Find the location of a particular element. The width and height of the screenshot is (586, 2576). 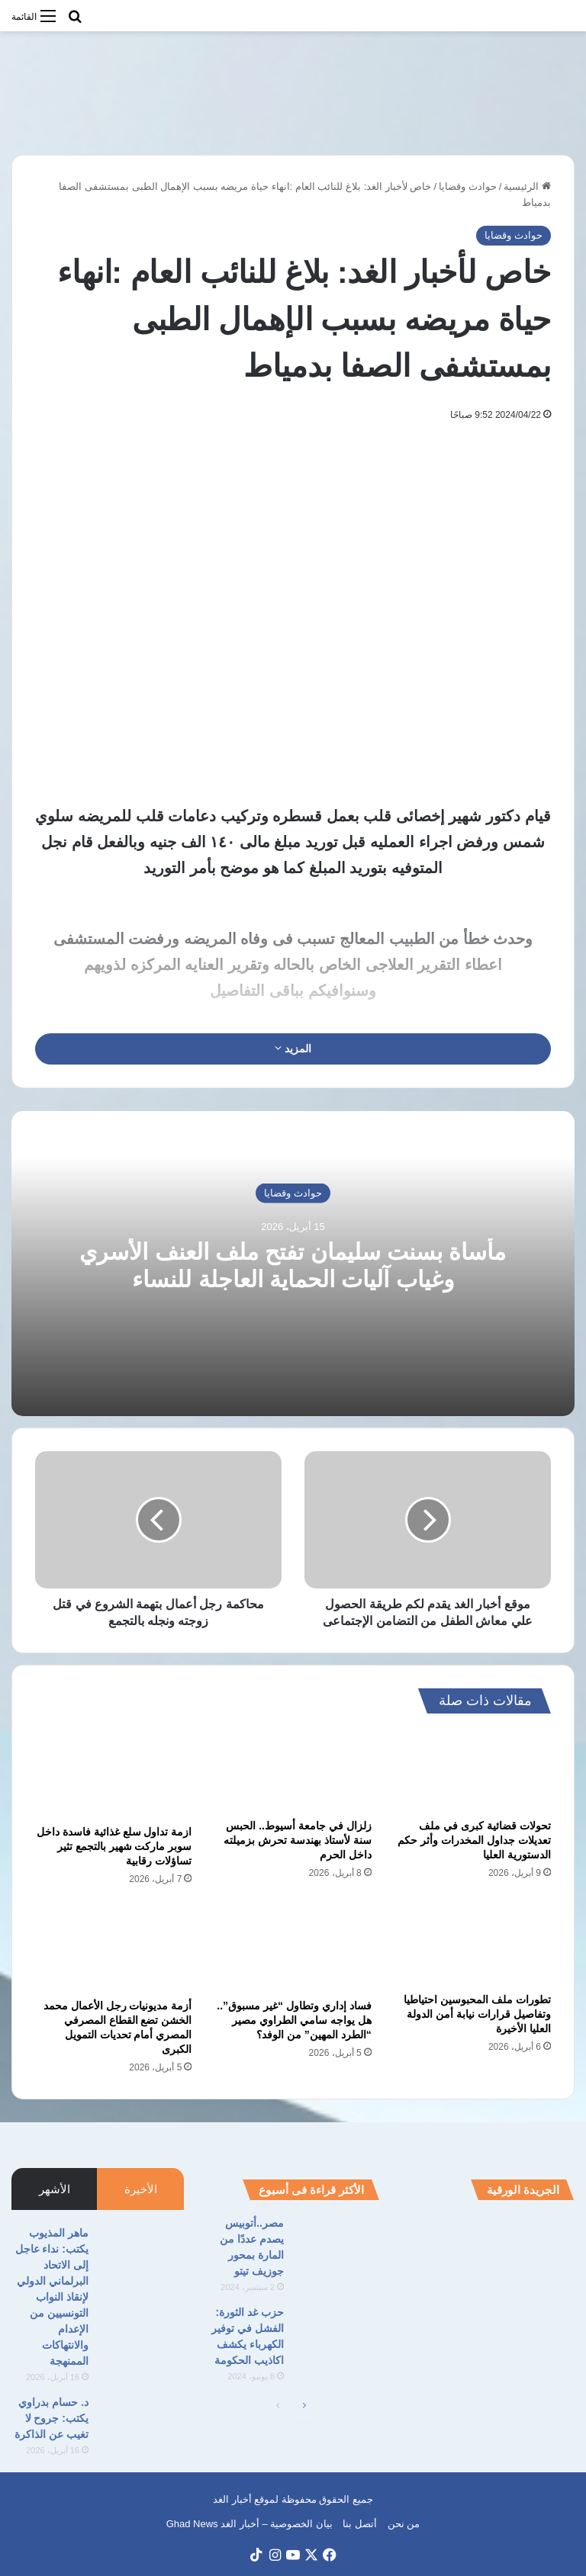

[حزب غد الثورة: الفشل في توفير الكهرباء يكشف اكاذيب الحكومة] is located at coordinates (337, 2333).